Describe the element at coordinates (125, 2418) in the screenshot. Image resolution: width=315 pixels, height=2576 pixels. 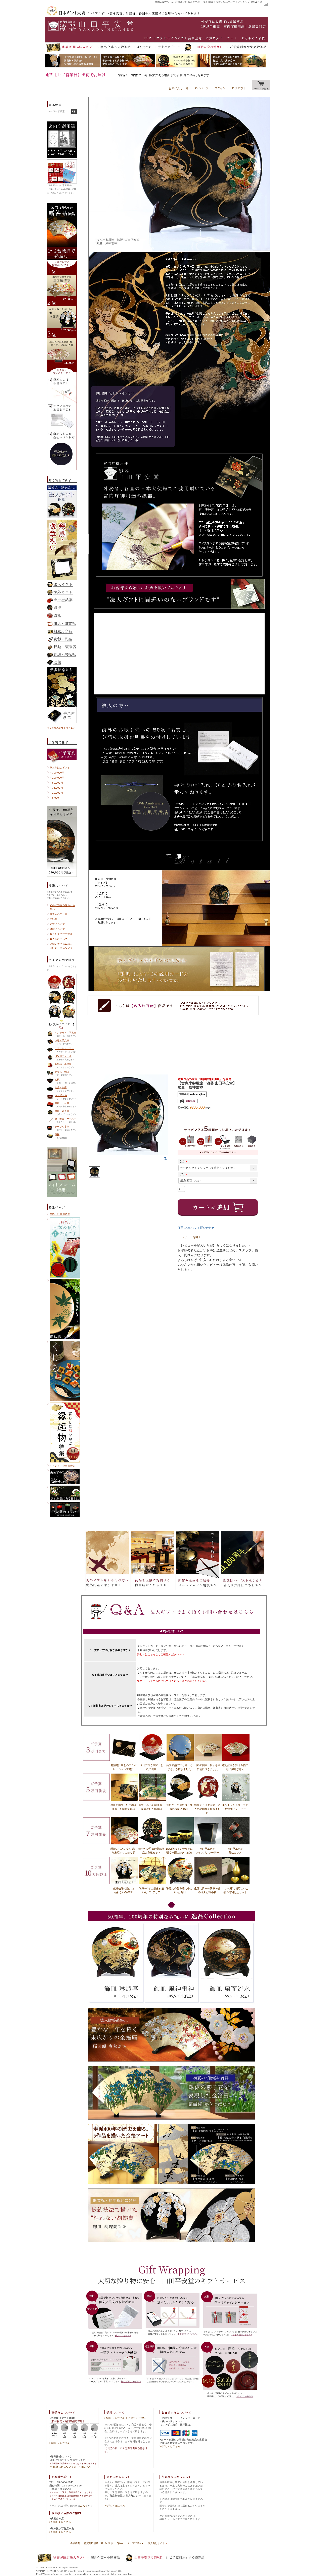
I see `>>詳しくはこちらをご参照ください` at that location.